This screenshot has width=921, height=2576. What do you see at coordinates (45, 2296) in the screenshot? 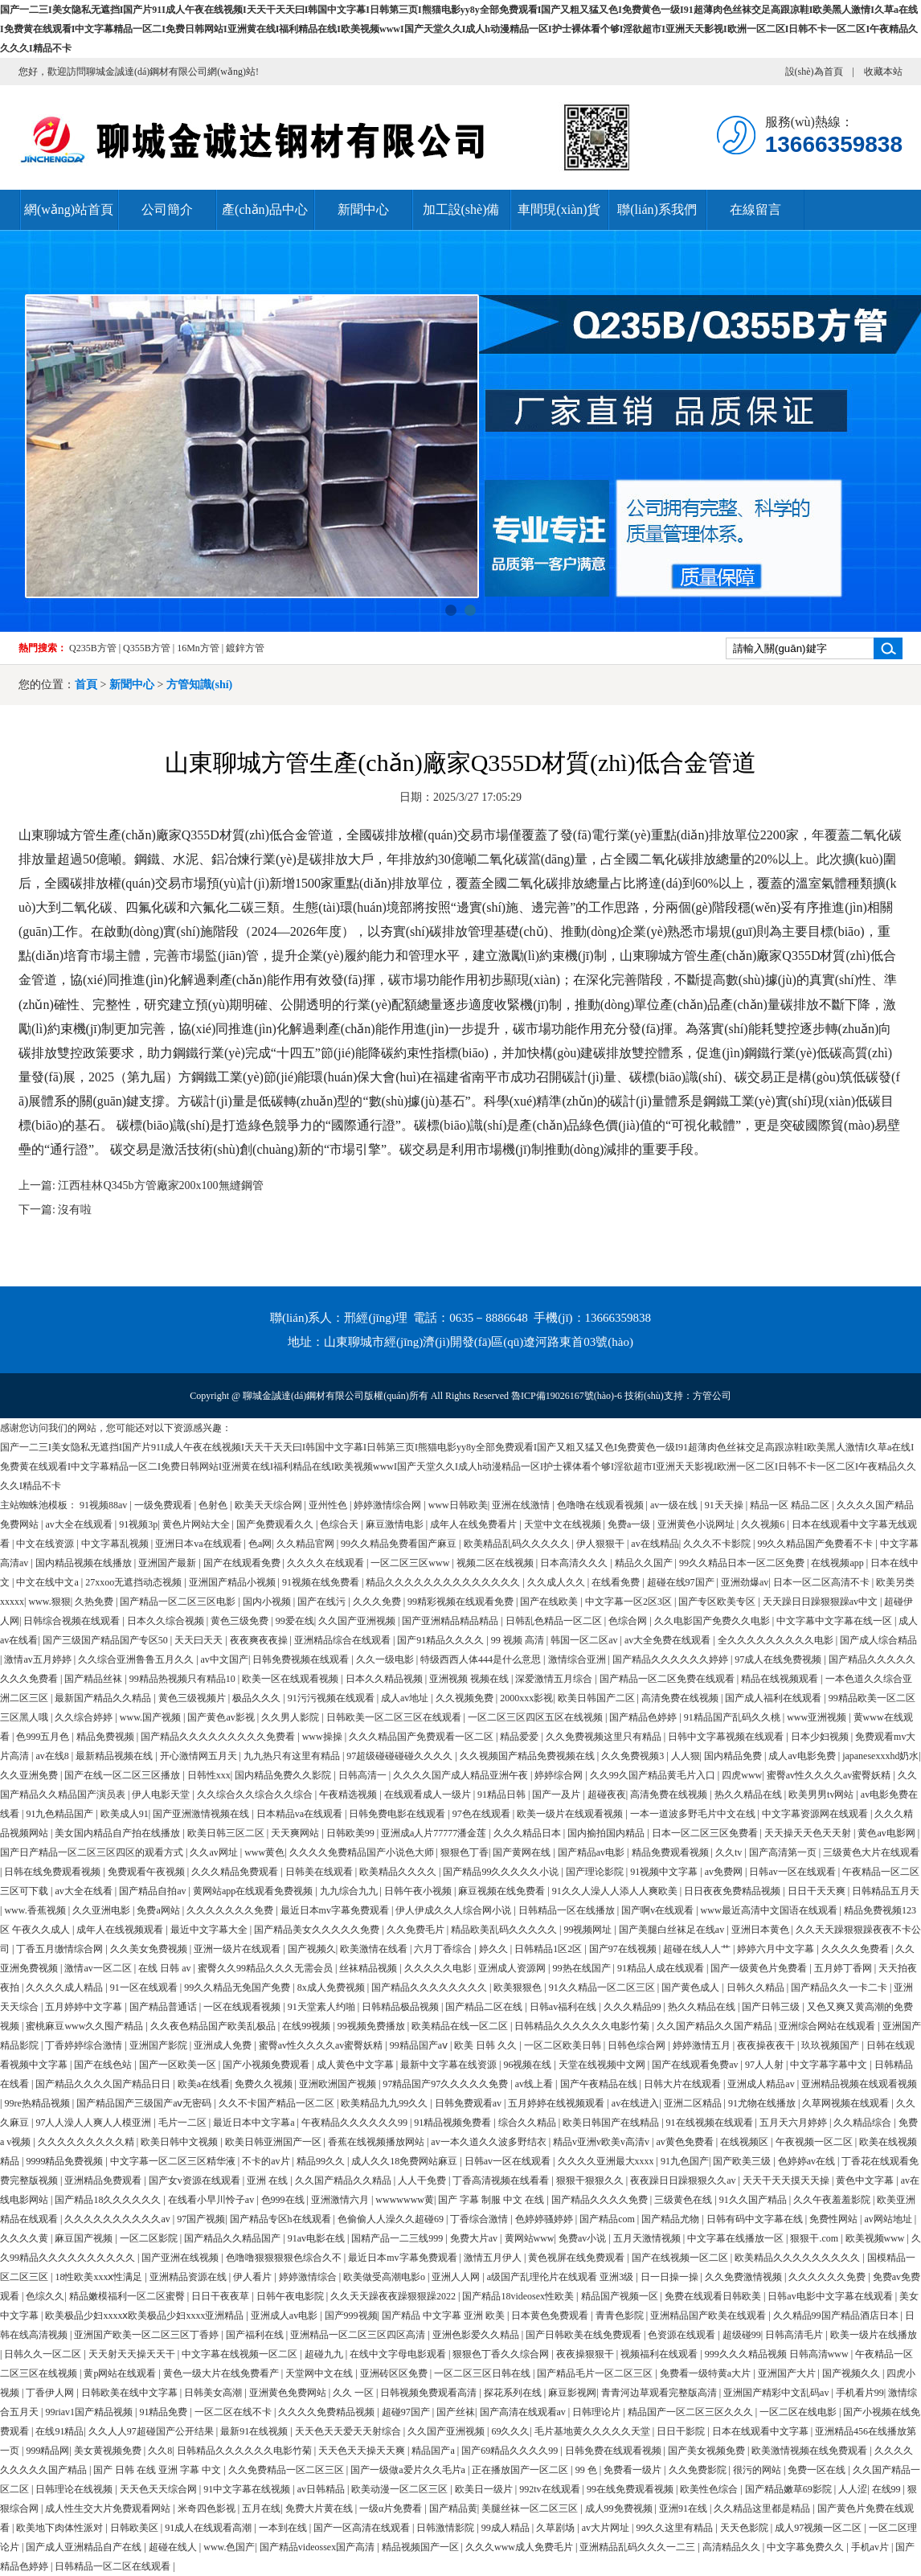
I see `色综久久` at bounding box center [45, 2296].